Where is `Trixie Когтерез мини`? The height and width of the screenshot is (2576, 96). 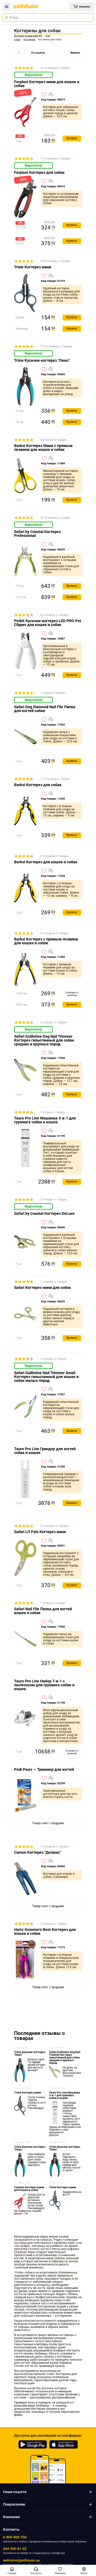
Trixie Когтерез мини is located at coordinates (32, 267).